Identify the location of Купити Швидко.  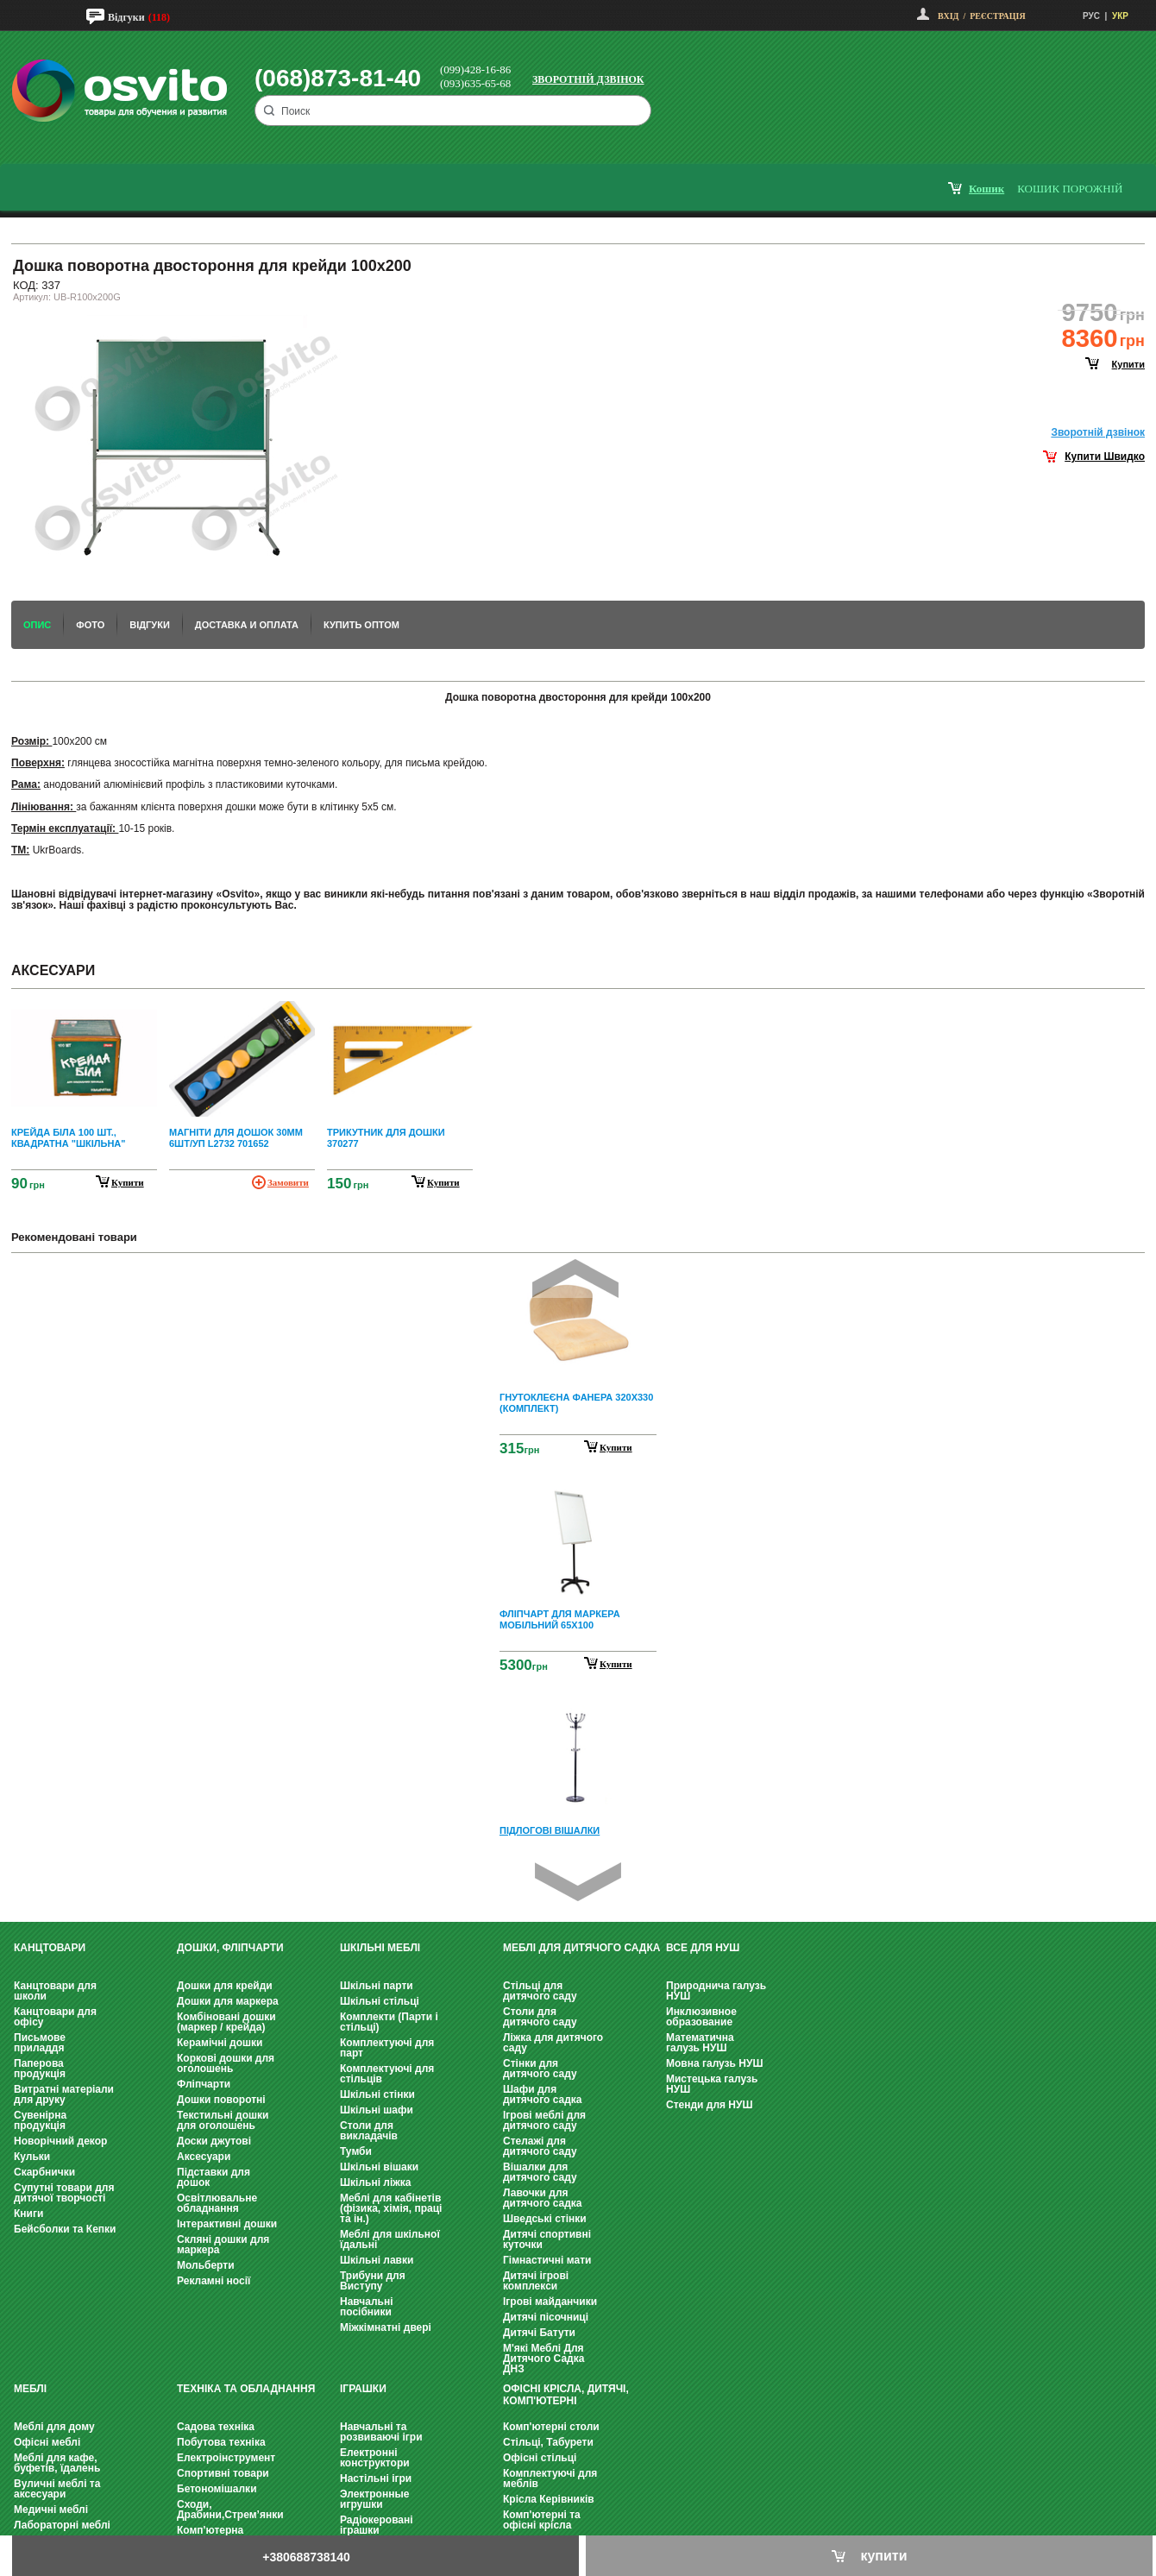
(1105, 456).